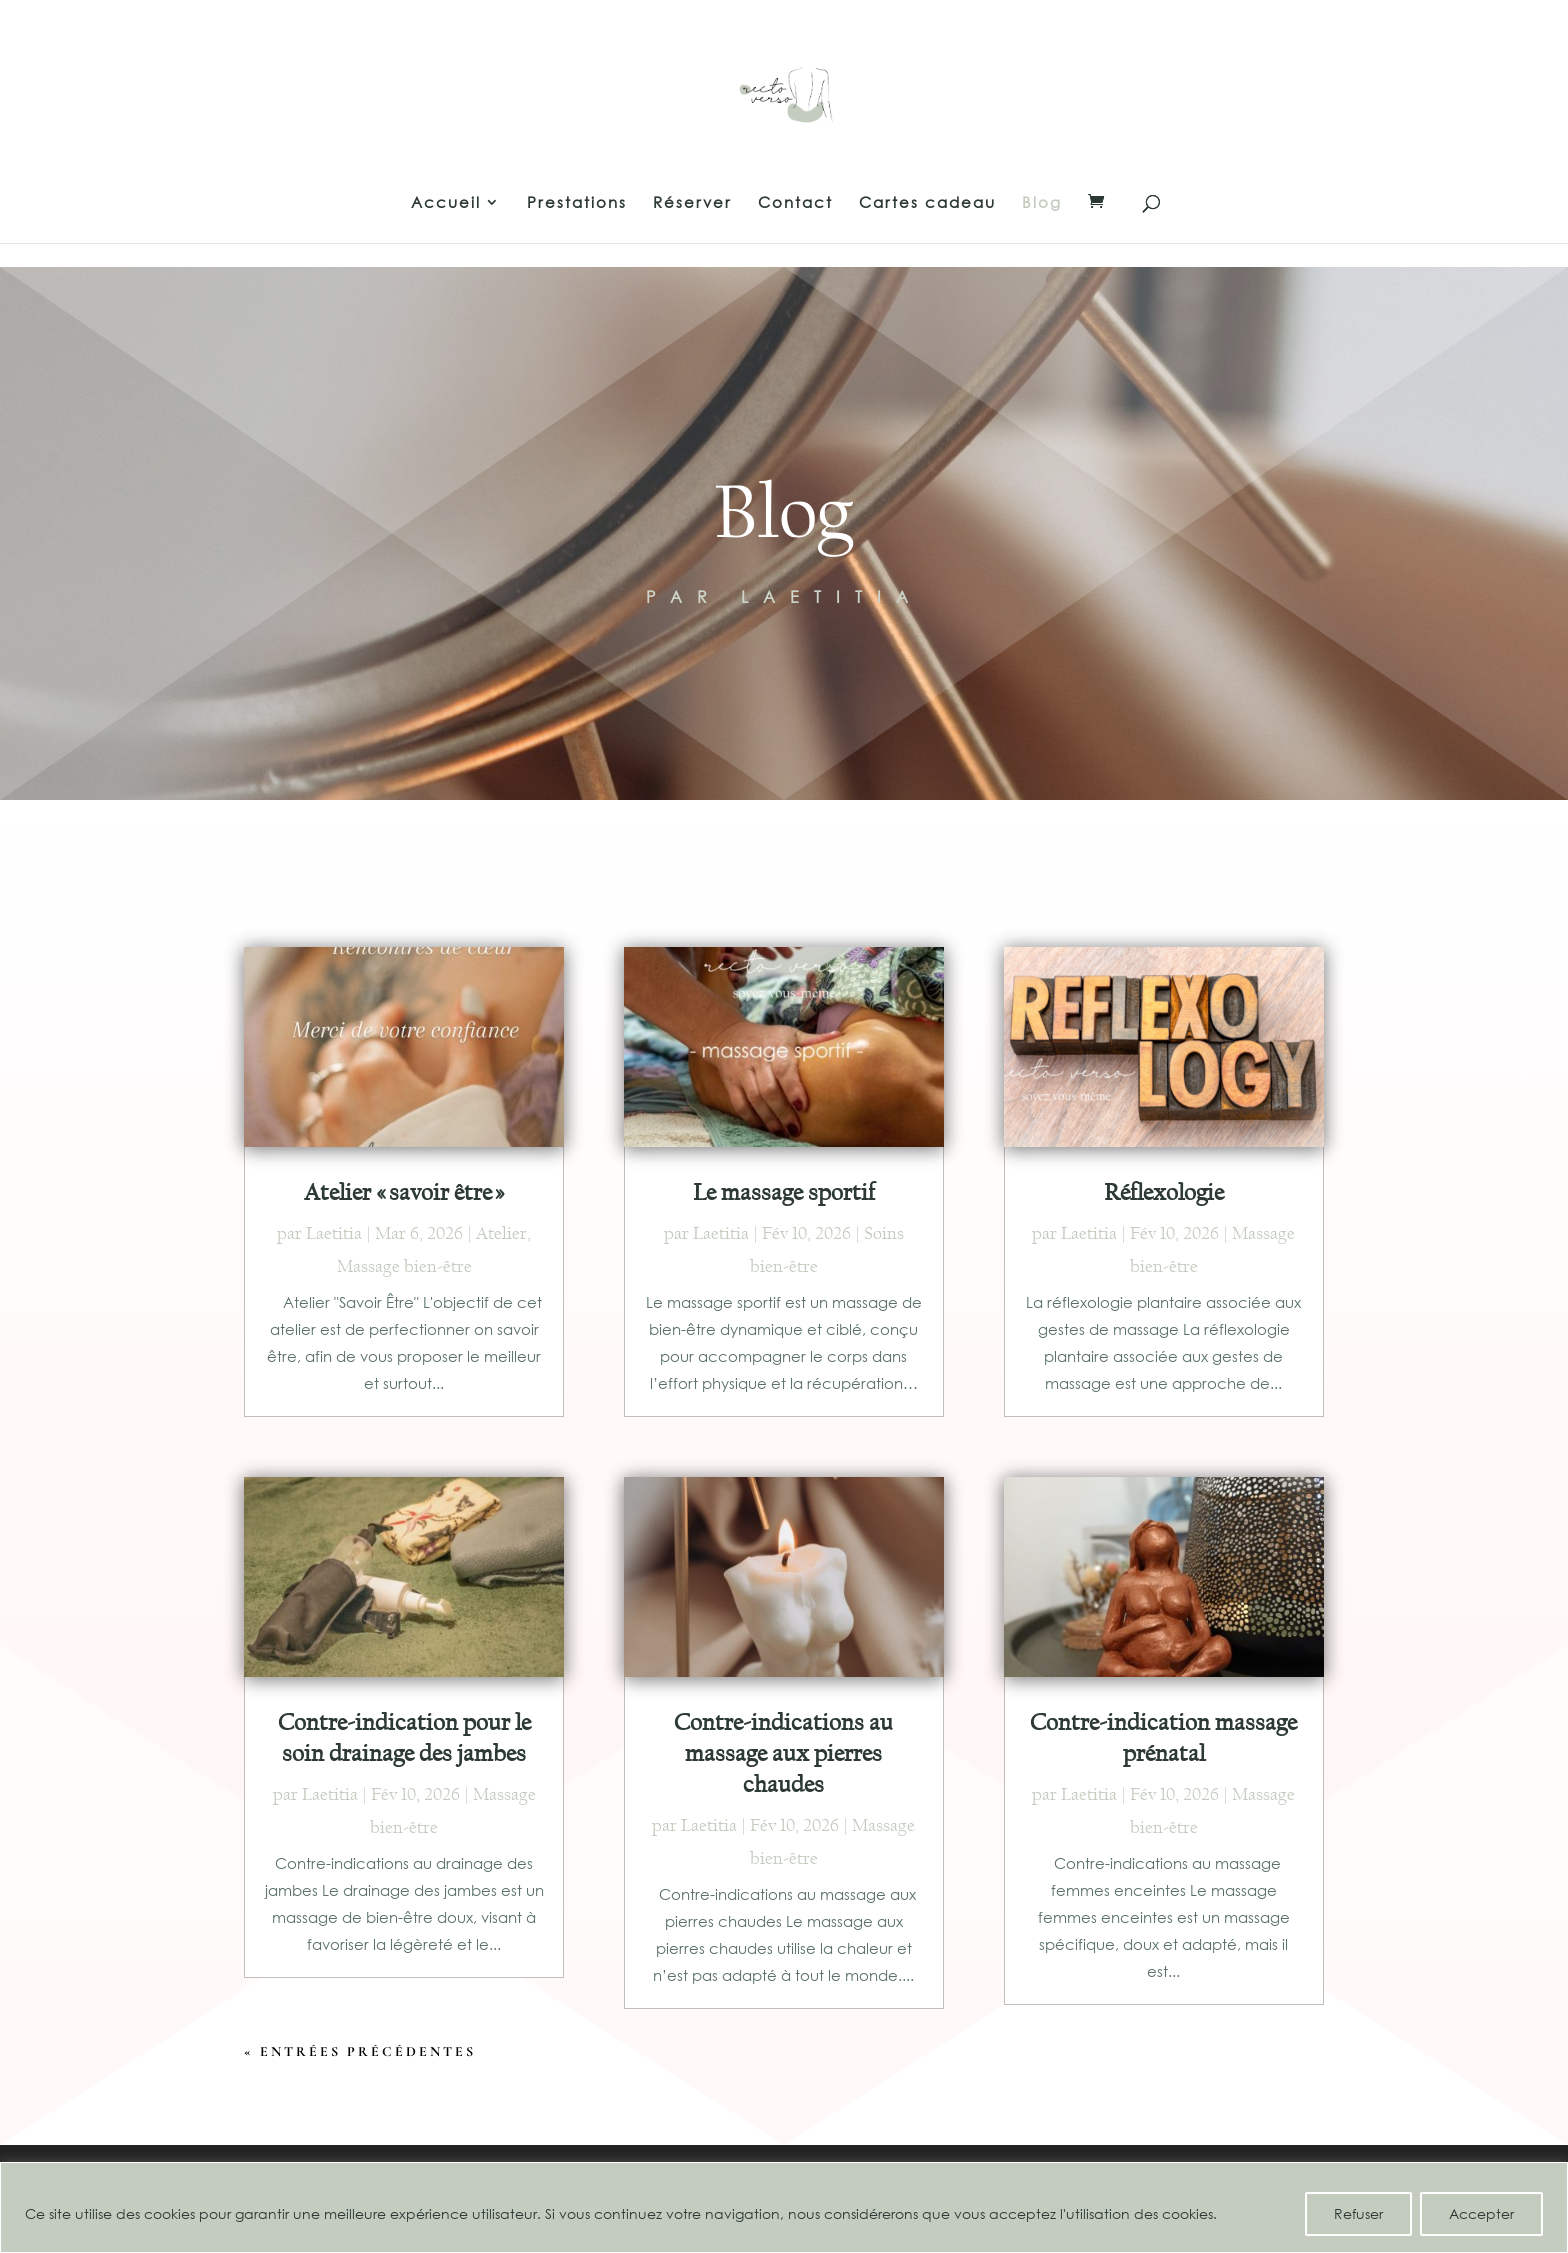  What do you see at coordinates (783, 1753) in the screenshot?
I see `Contre-indications au massage aux pierres chaudes` at bounding box center [783, 1753].